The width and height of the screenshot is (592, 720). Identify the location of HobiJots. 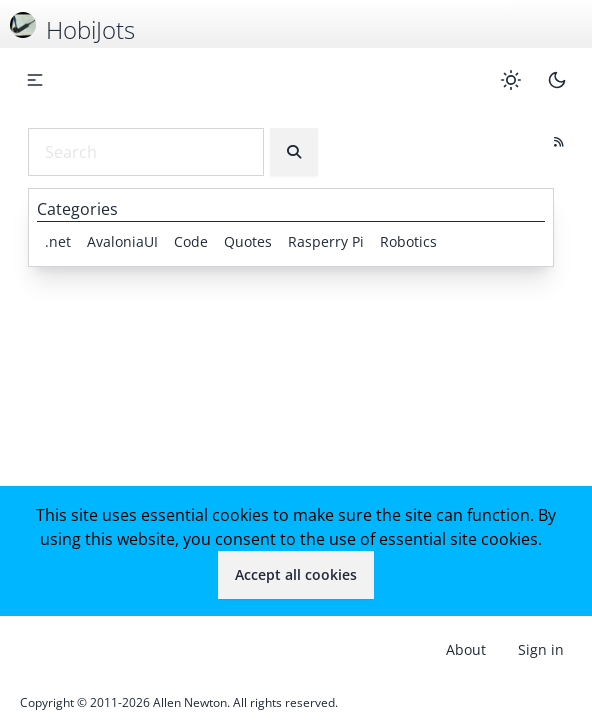
(90, 29).